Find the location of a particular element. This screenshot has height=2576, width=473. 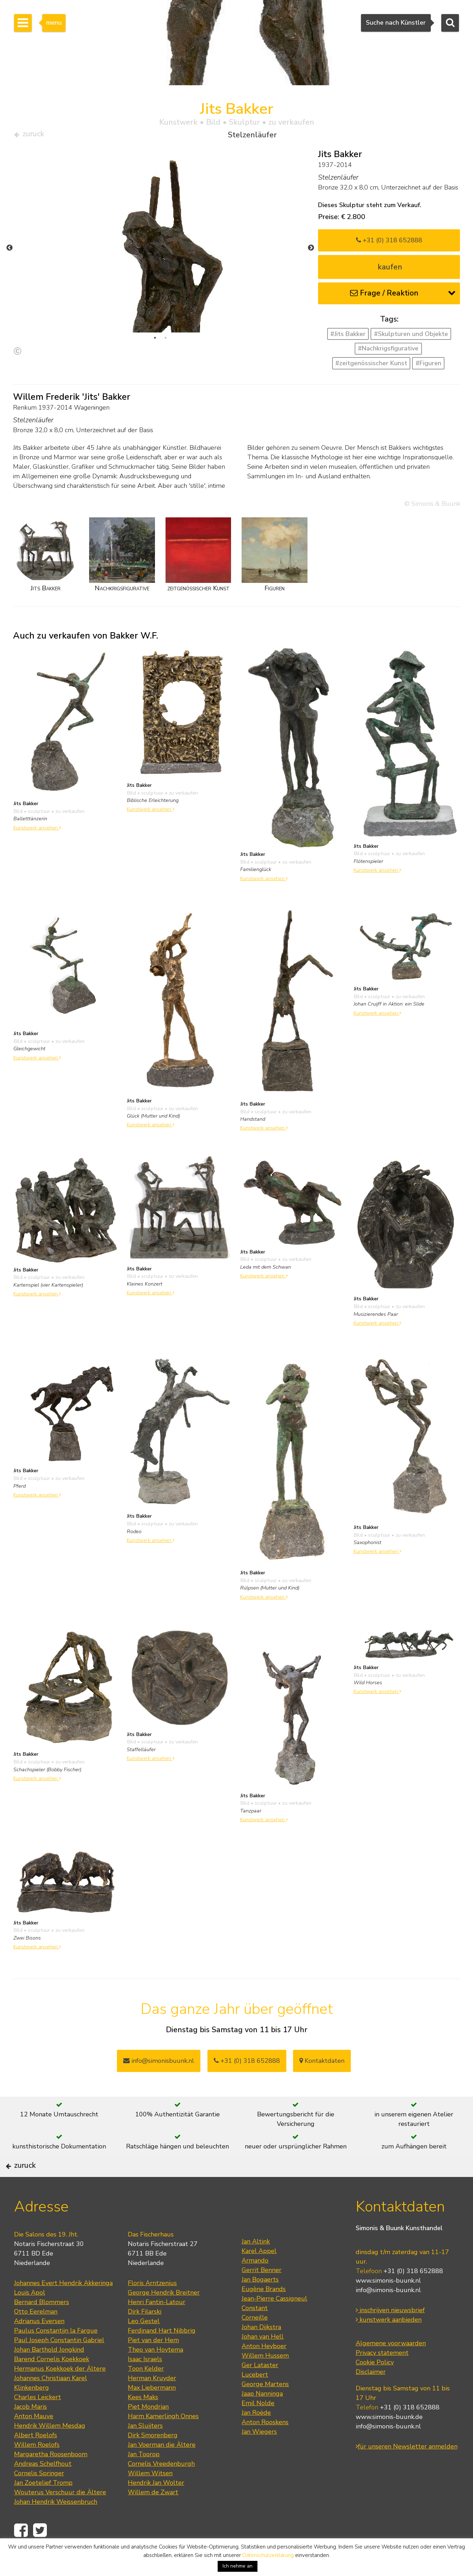

Hendrik Willem Mesdag is located at coordinates (49, 2449).